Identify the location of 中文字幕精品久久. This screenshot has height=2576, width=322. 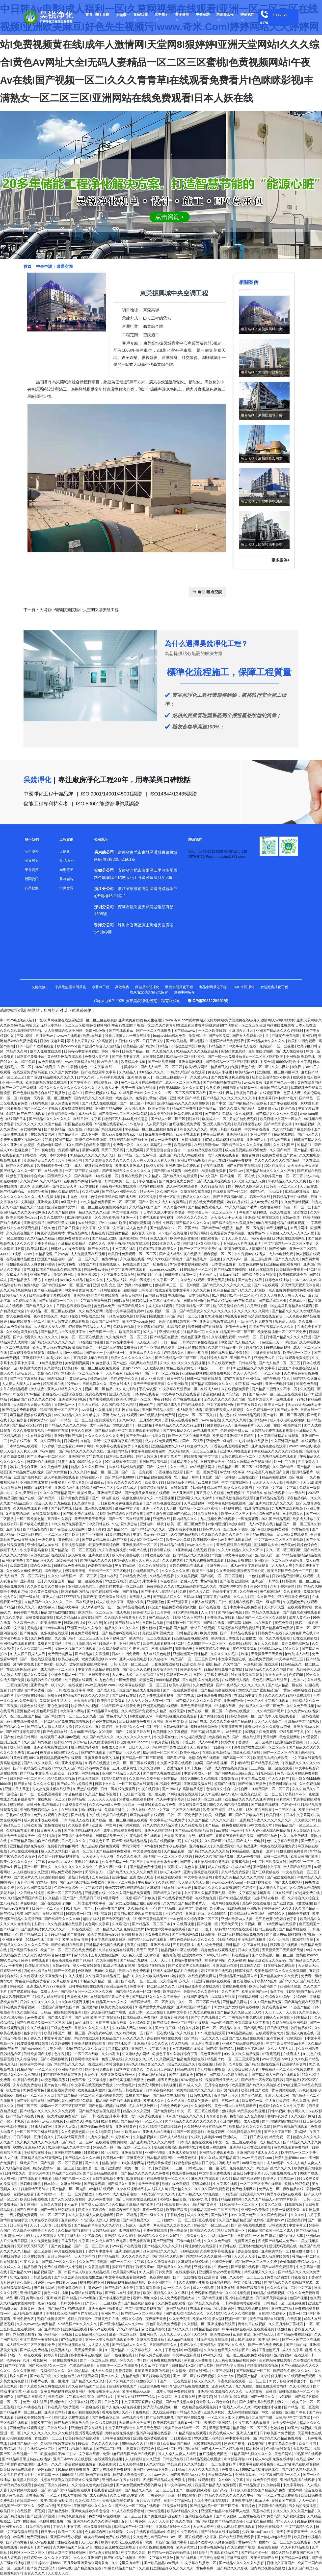
(299, 2527).